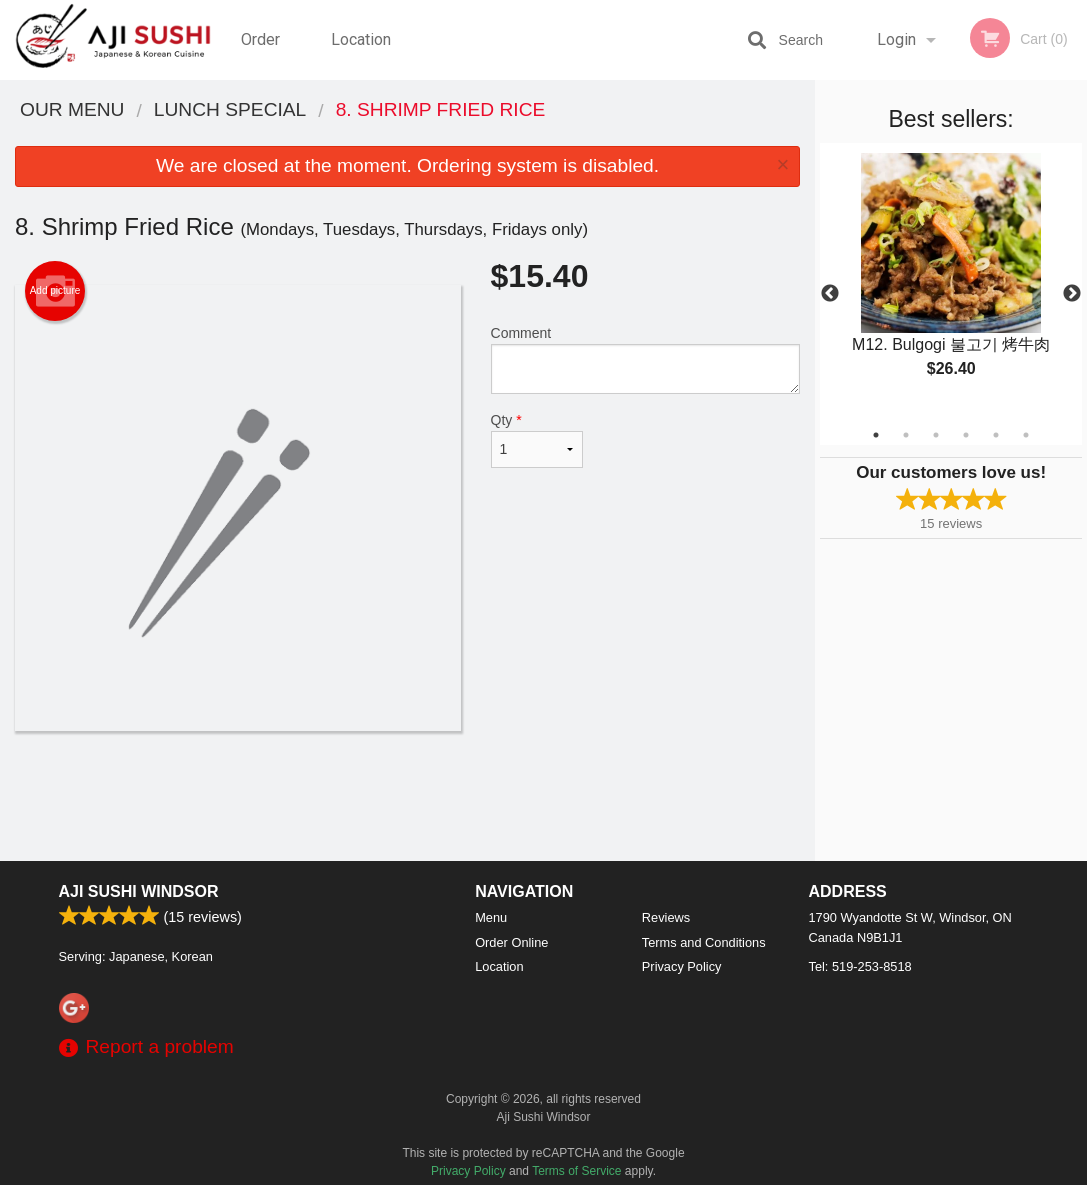 Image resolution: width=1087 pixels, height=1185 pixels. I want to click on Previous, so click(830, 294).